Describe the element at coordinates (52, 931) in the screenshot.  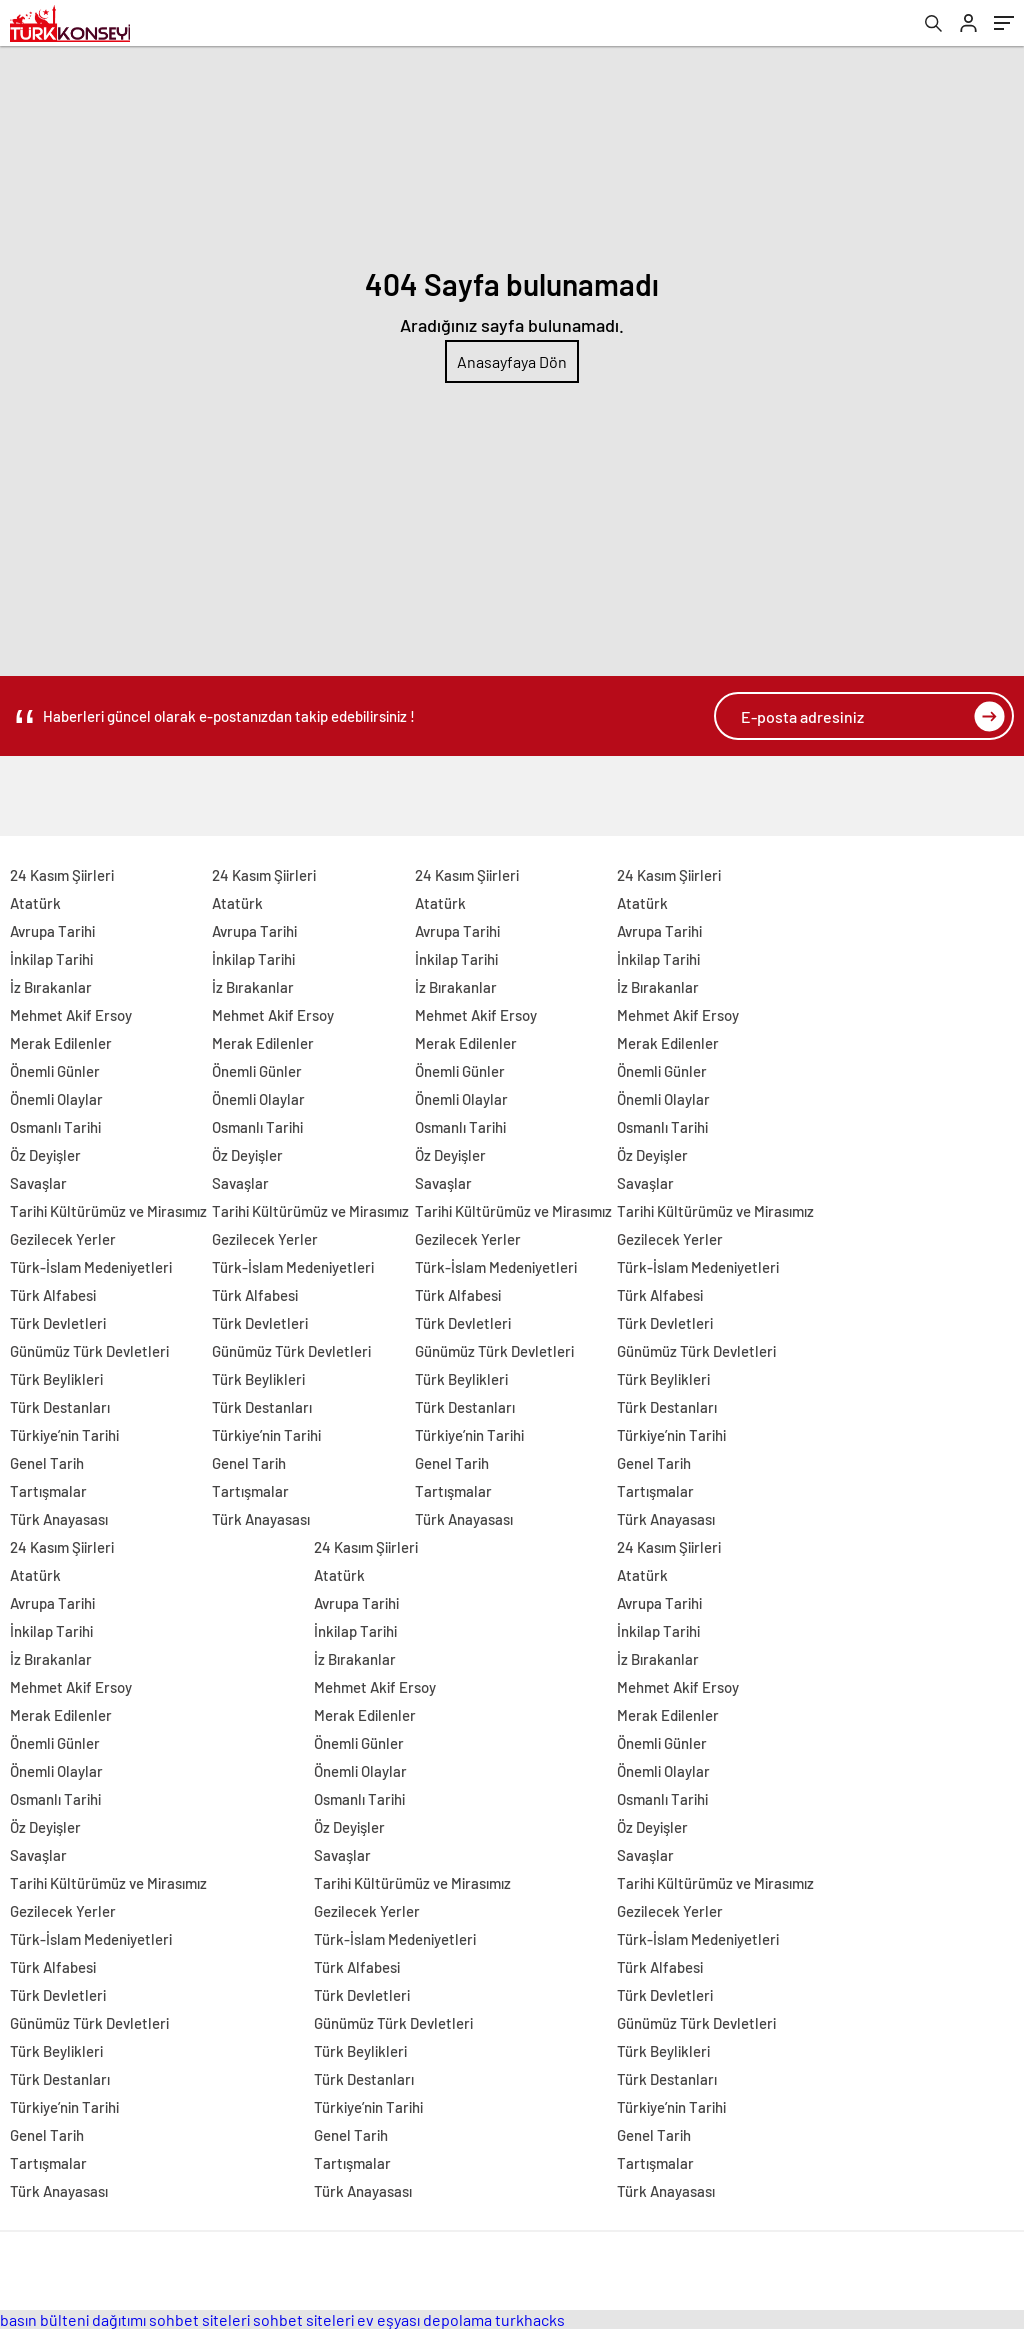
I see `Avrupa Tarihi` at that location.